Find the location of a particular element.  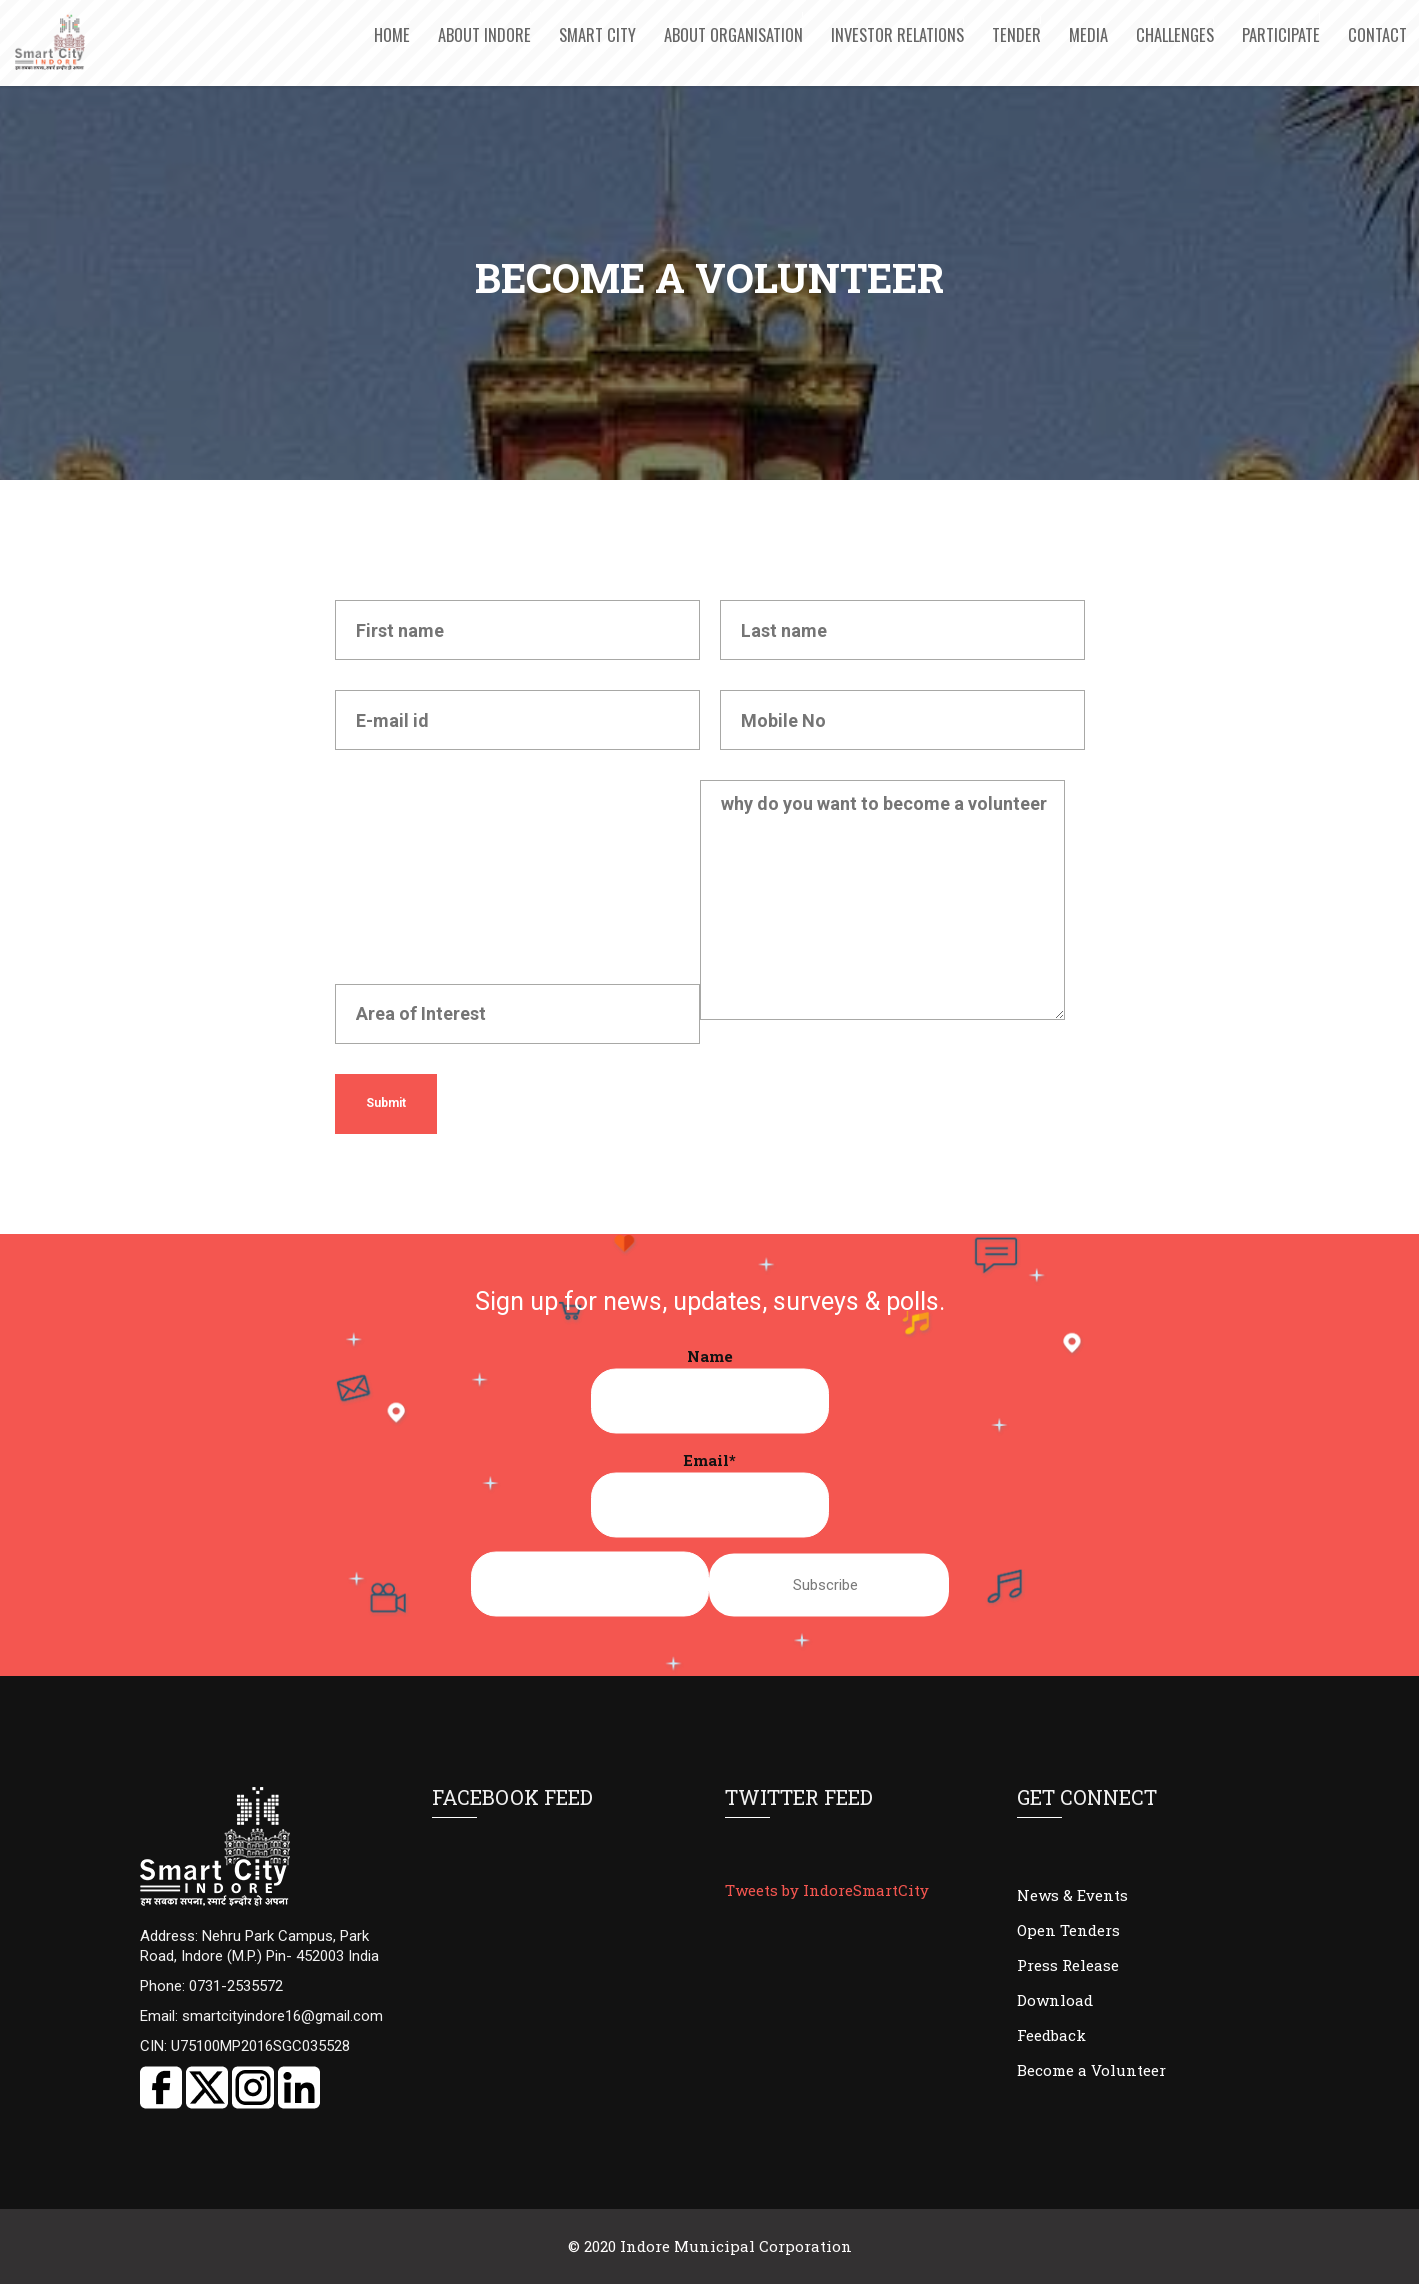

Contact is located at coordinates (1377, 34).